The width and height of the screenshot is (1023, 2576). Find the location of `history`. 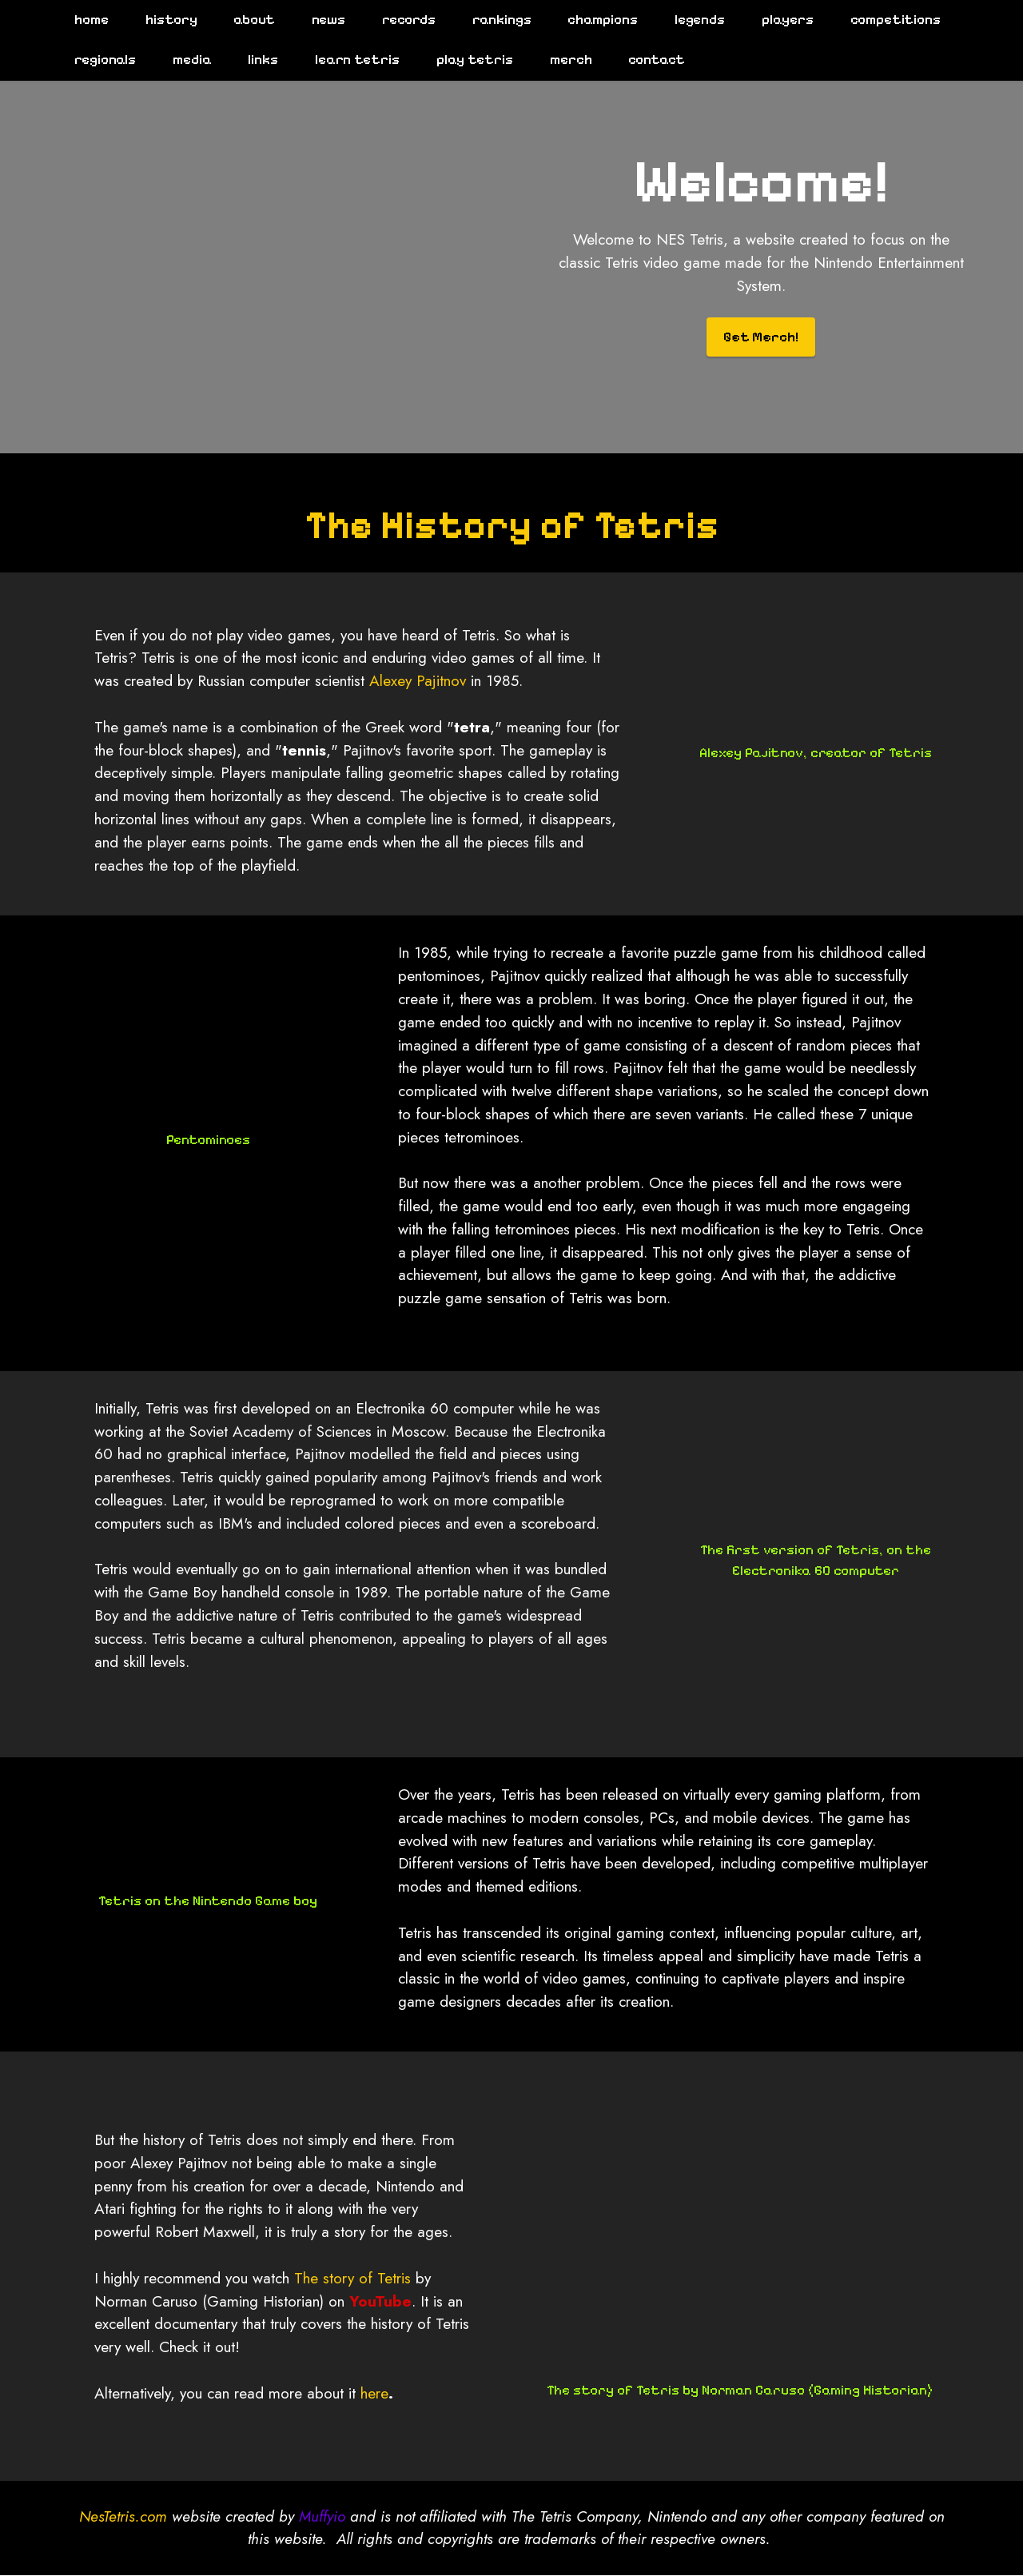

history is located at coordinates (163, 19).